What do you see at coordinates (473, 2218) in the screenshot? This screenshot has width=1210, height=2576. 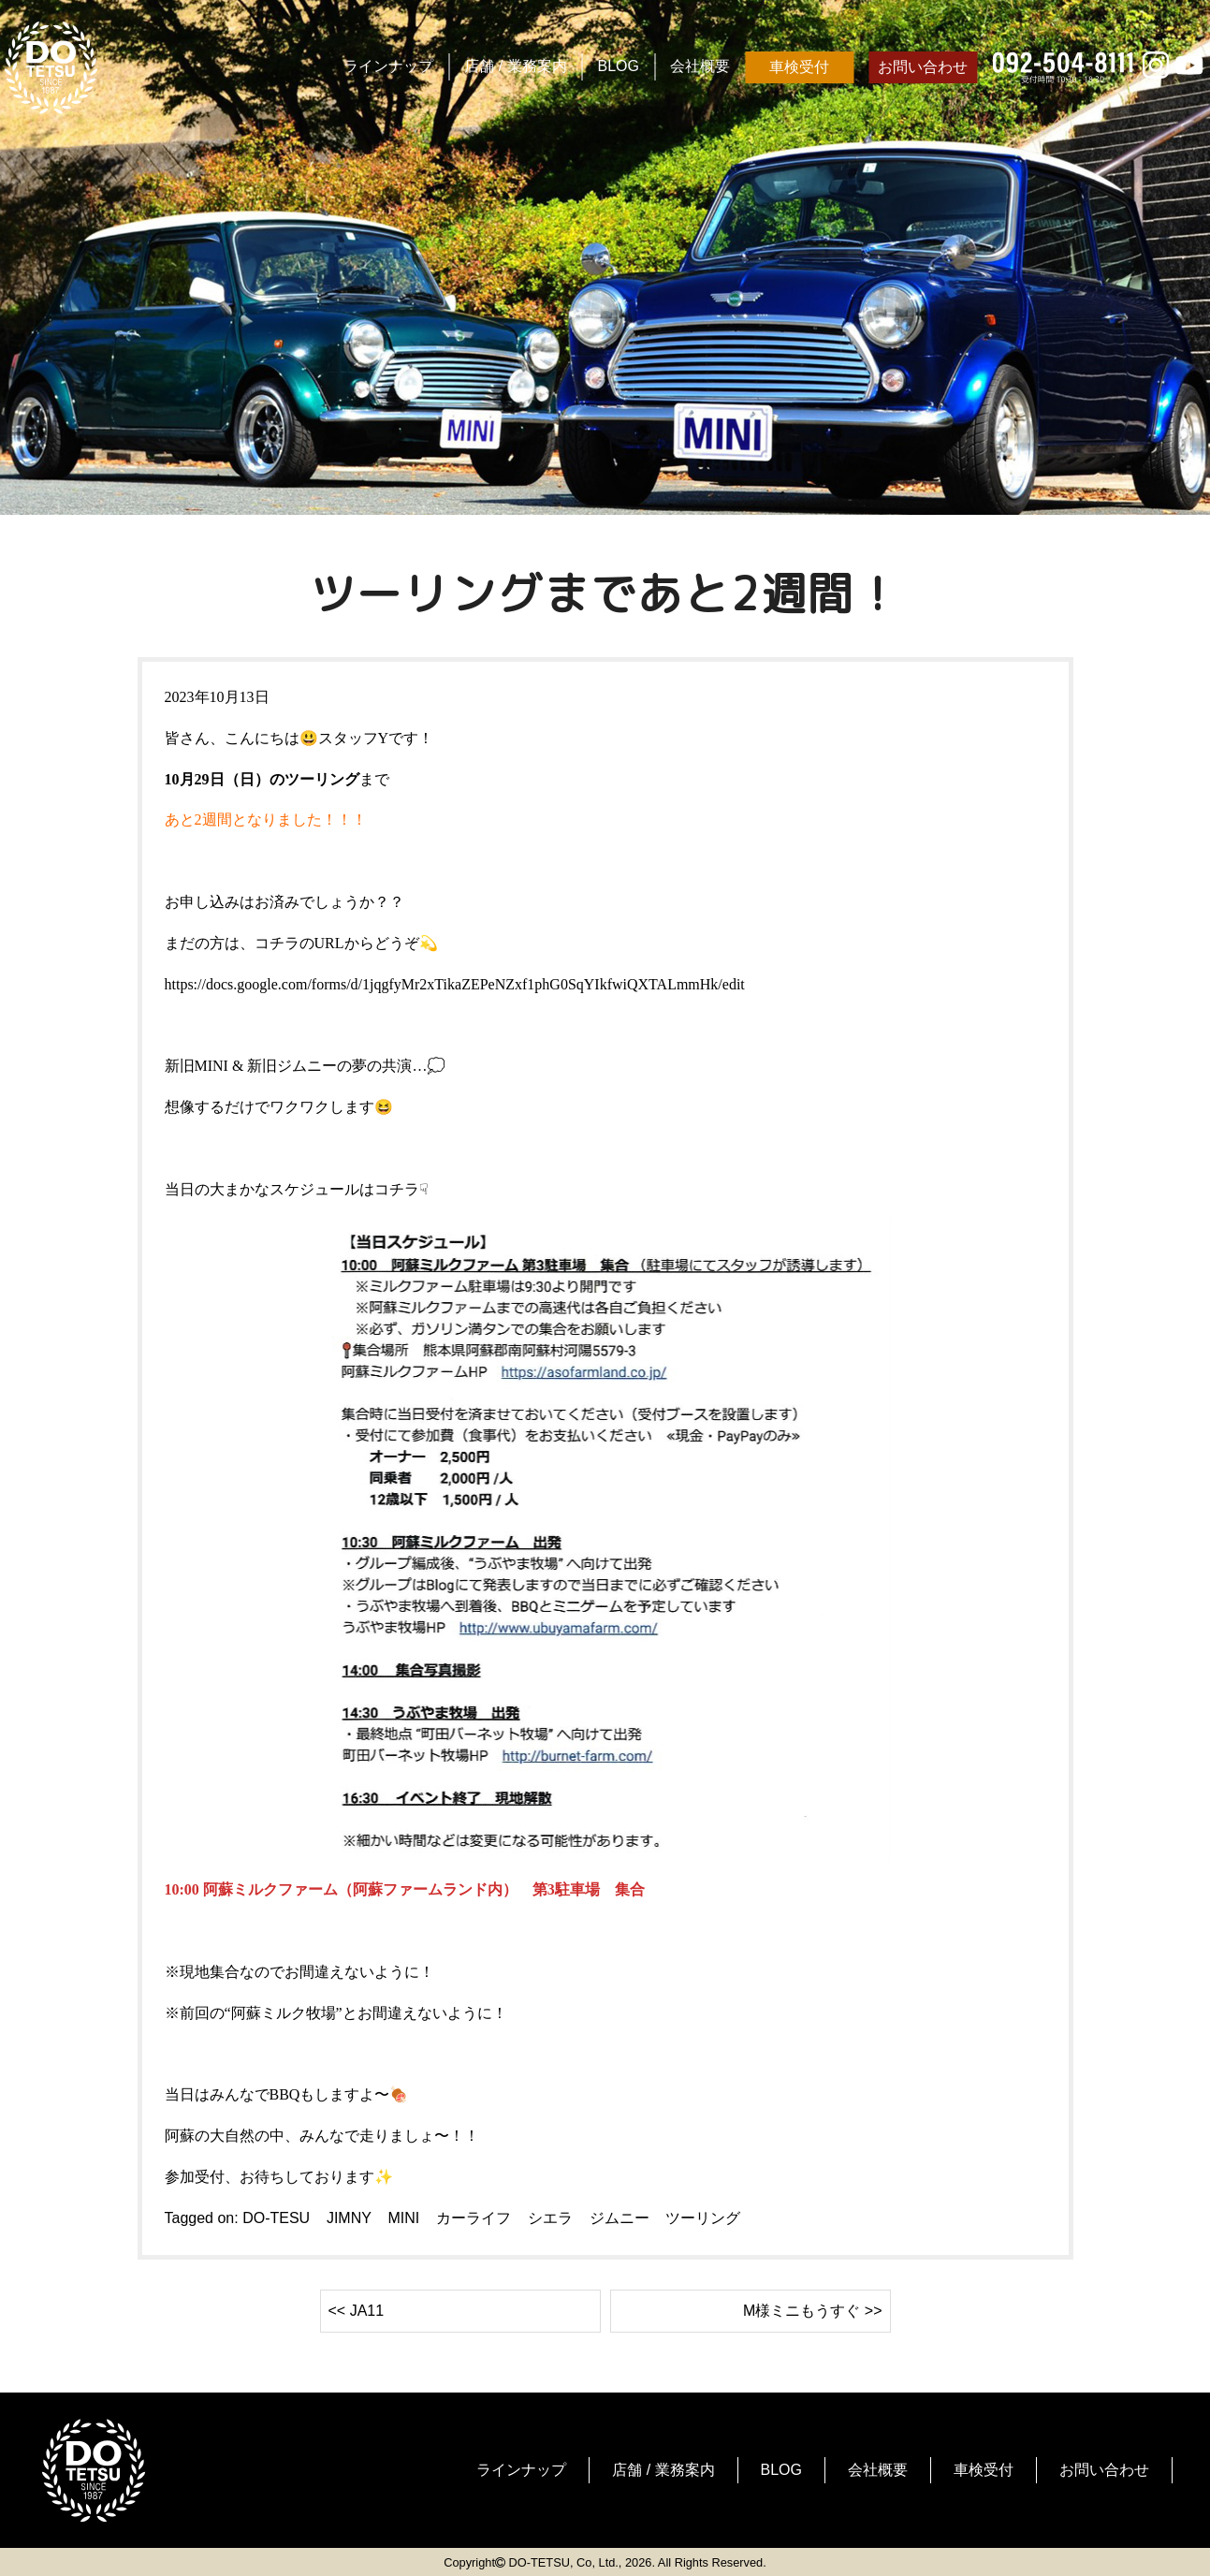 I see `カーライフ` at bounding box center [473, 2218].